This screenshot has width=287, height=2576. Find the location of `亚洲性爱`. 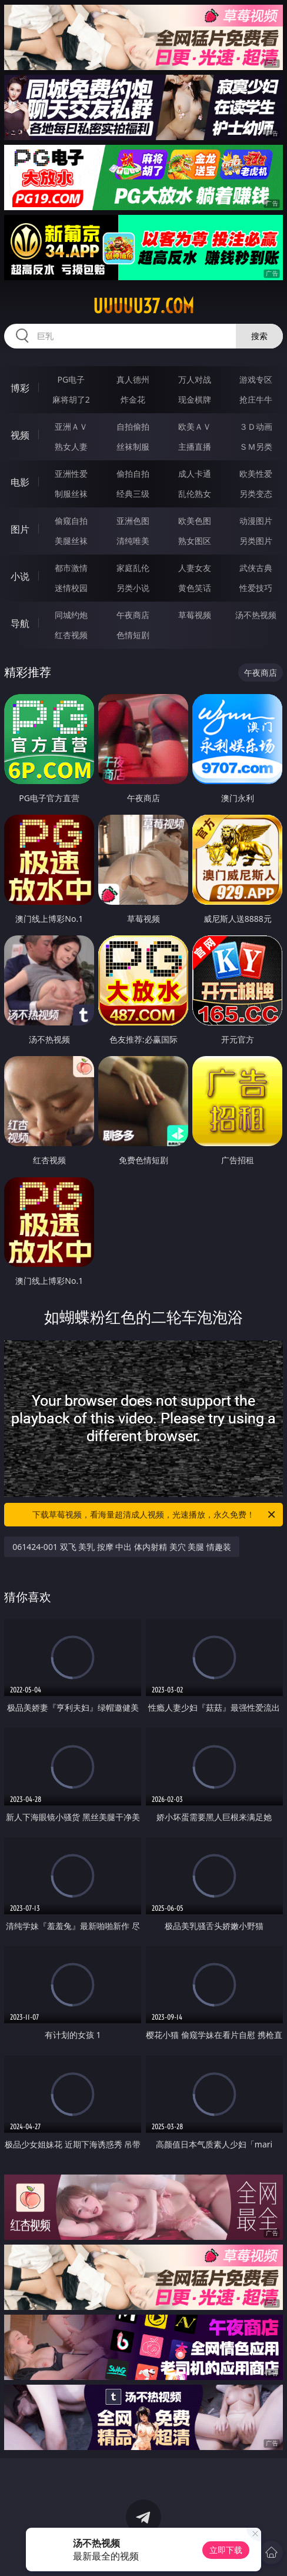

亚洲性爱 is located at coordinates (71, 473).